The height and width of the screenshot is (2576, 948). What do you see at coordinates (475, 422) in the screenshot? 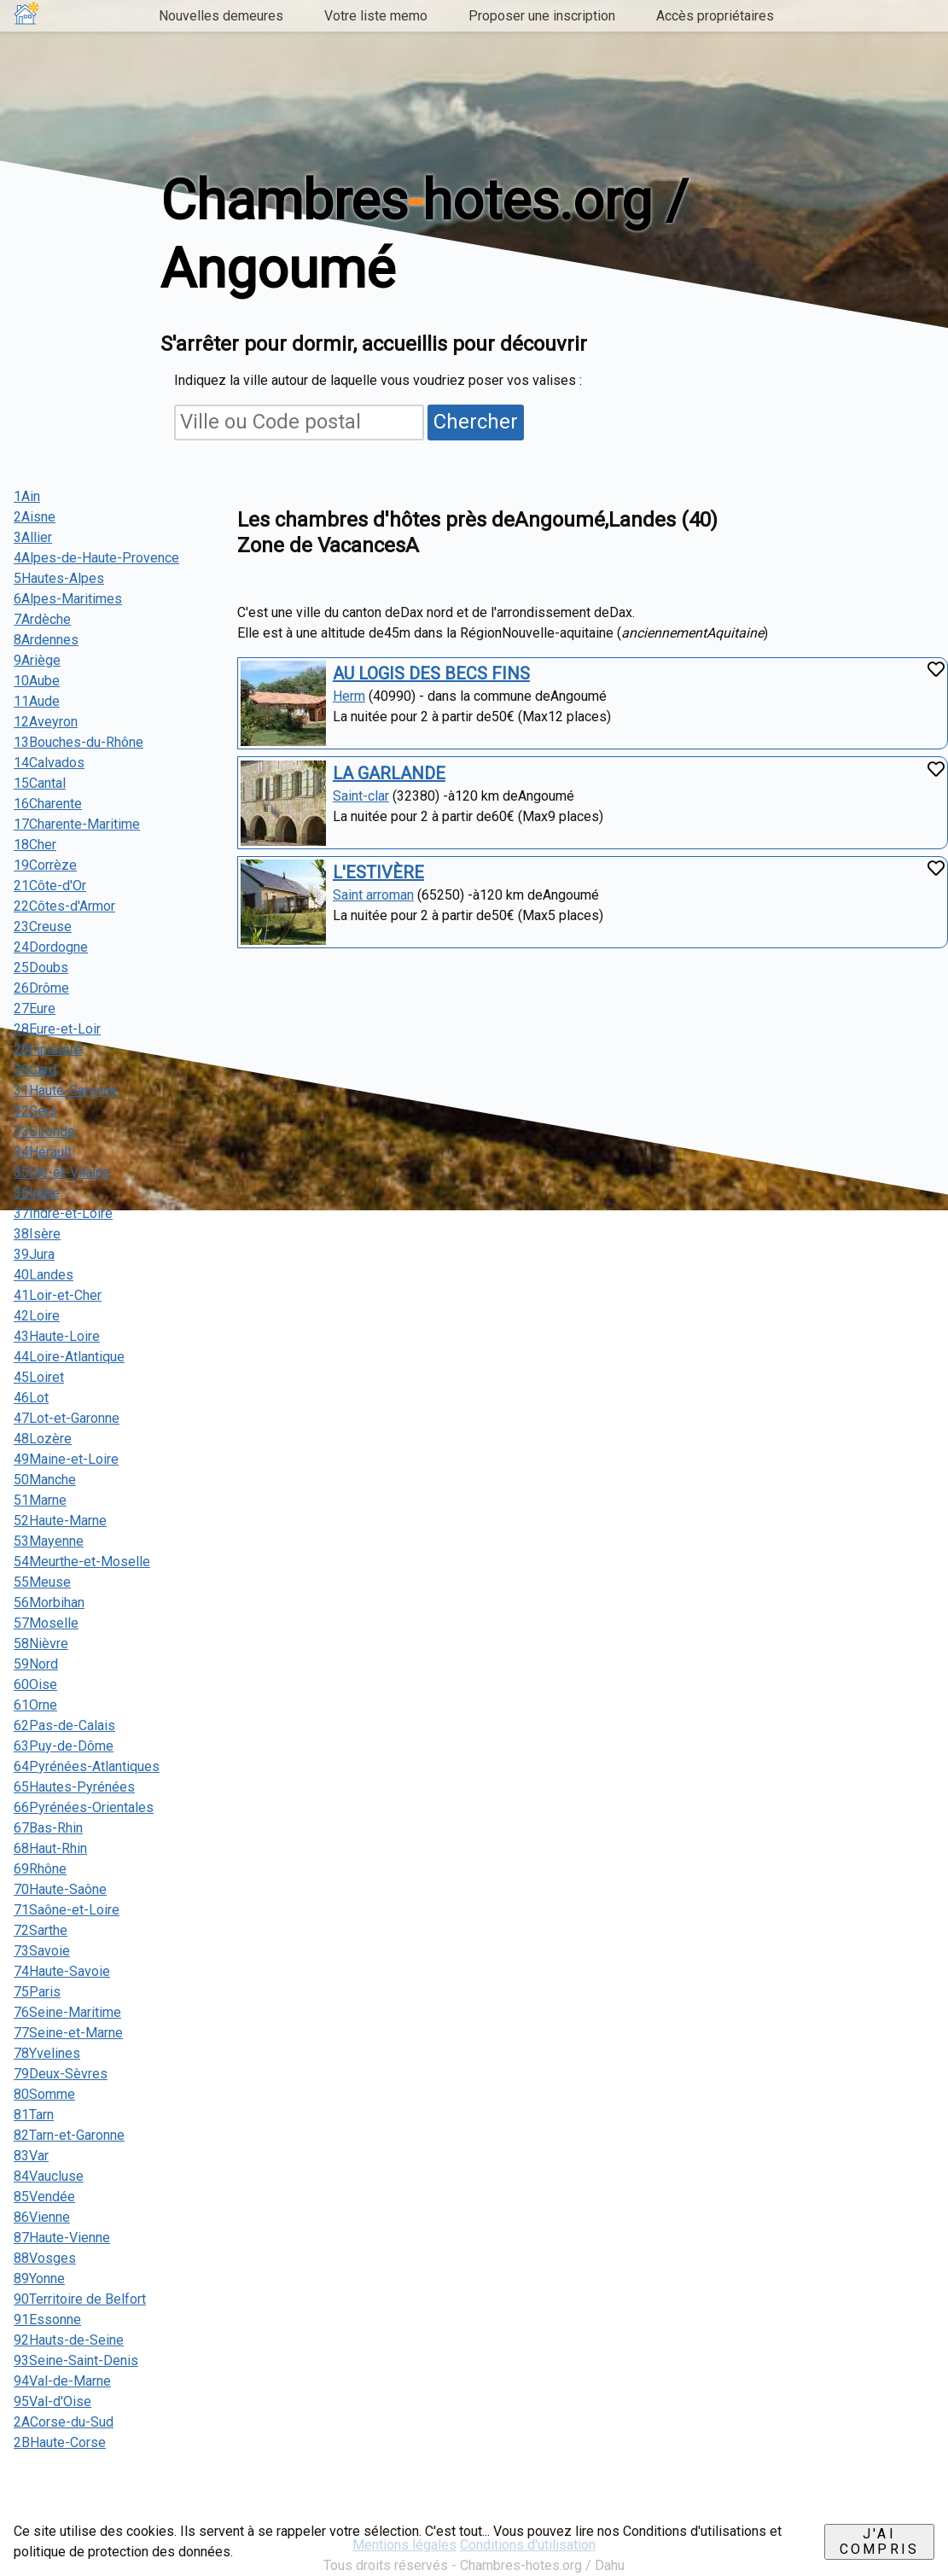
I see `Chercher` at bounding box center [475, 422].